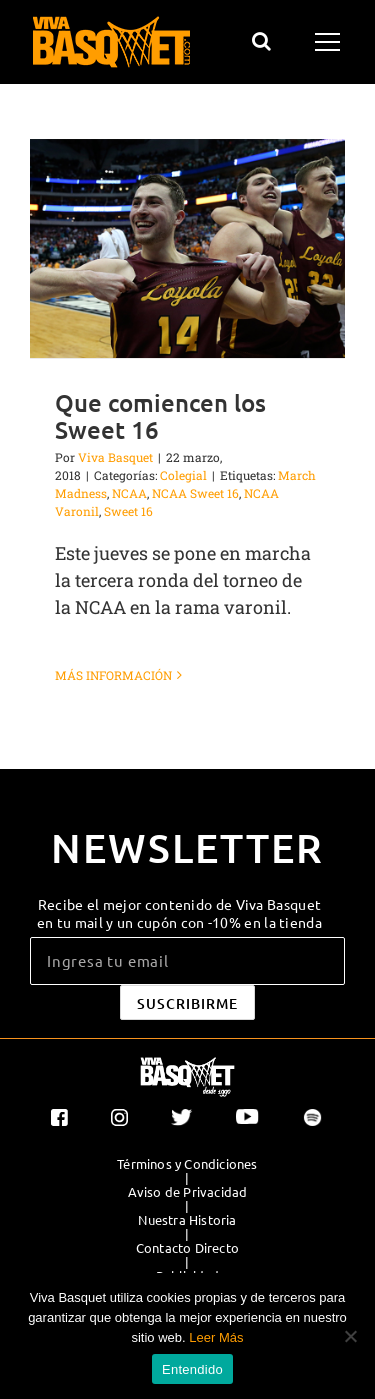 The height and width of the screenshot is (1399, 375). Describe the element at coordinates (183, 475) in the screenshot. I see `Colegial` at that location.